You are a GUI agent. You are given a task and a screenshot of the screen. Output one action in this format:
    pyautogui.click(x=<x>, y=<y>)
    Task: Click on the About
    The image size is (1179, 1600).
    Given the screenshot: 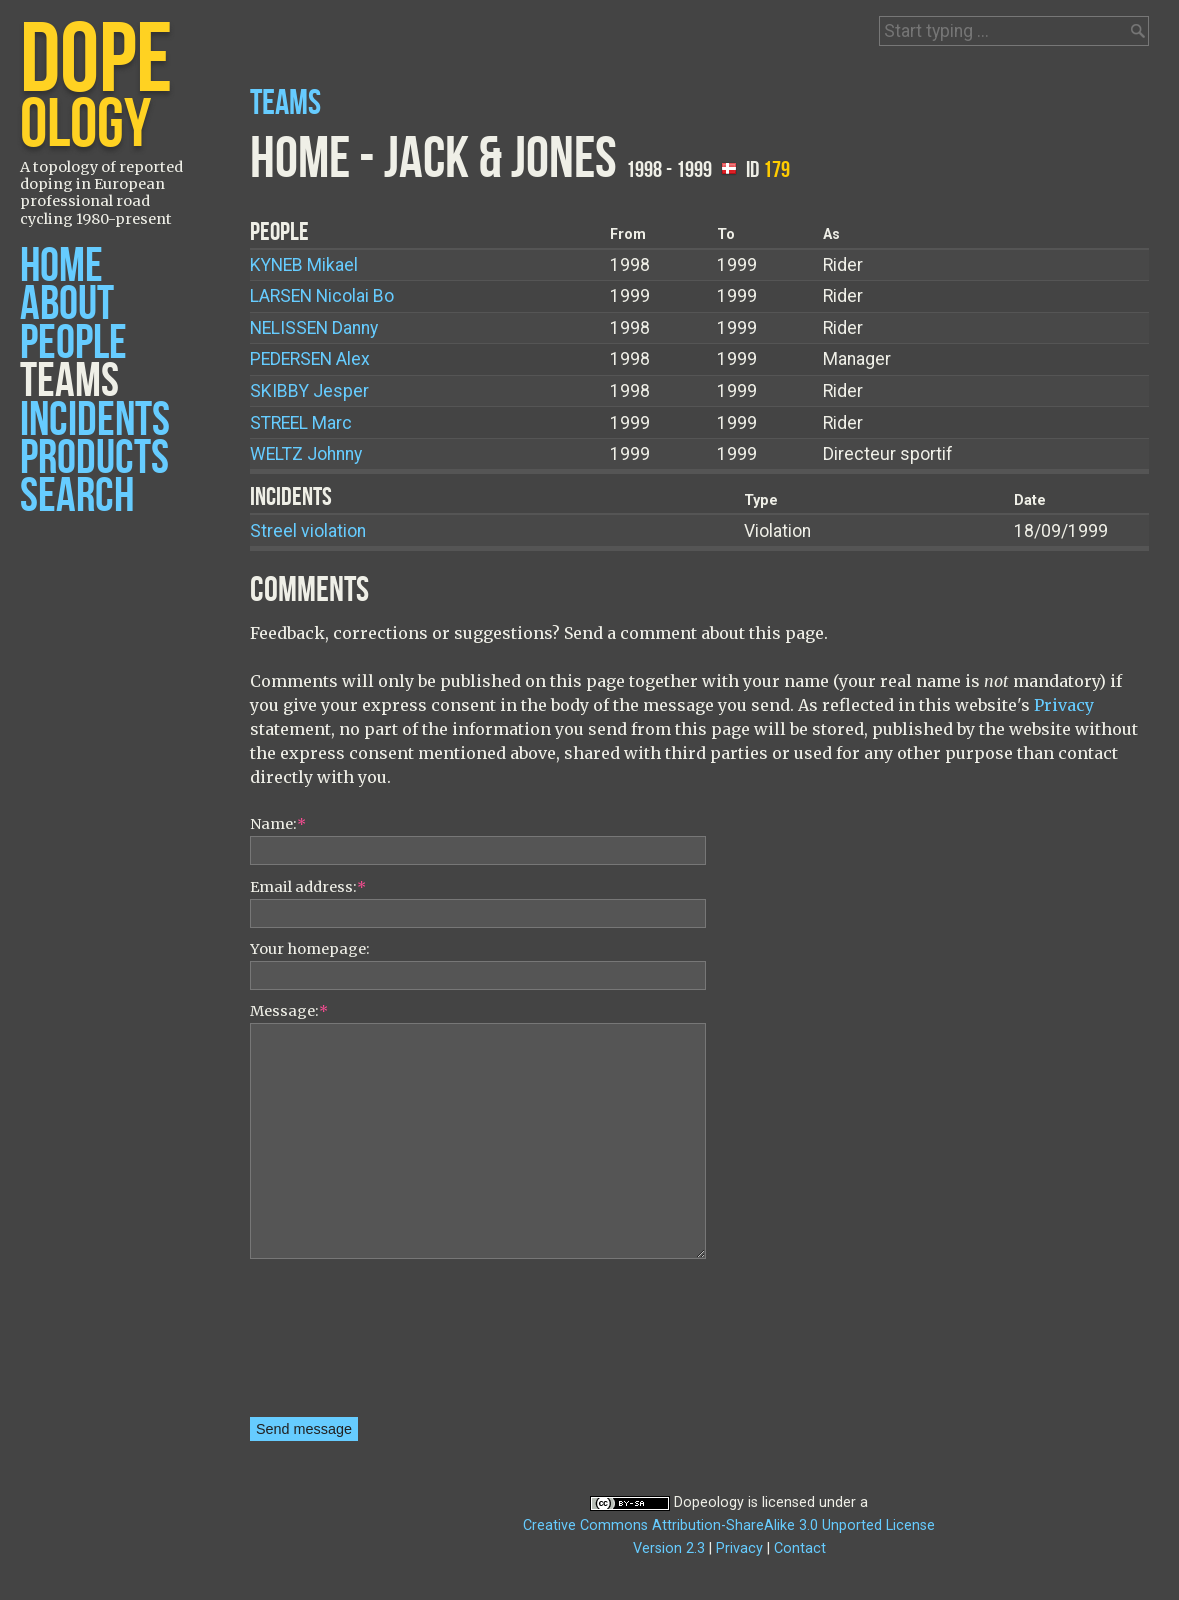 What is the action you would take?
    pyautogui.click(x=67, y=304)
    